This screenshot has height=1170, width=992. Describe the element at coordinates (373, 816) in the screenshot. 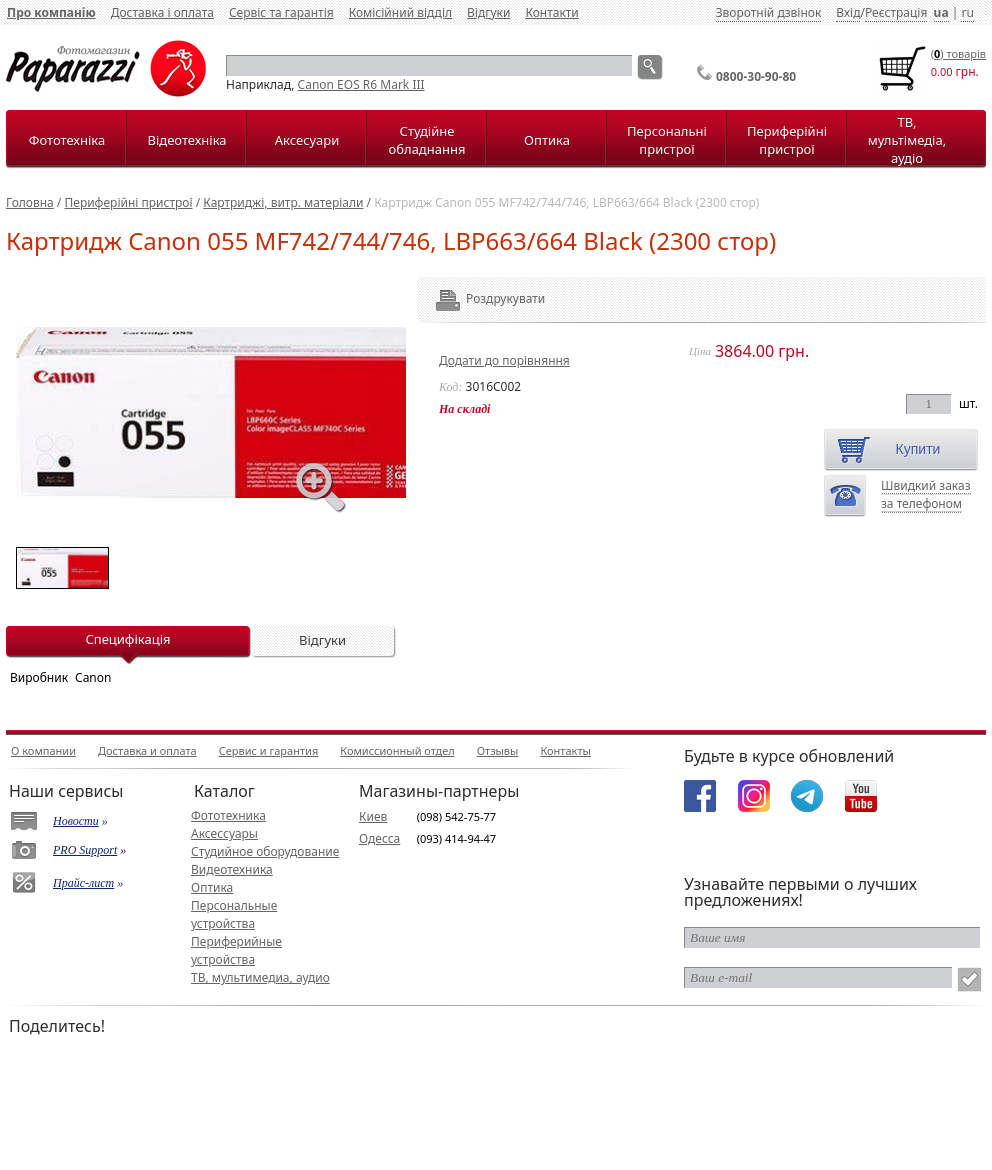

I see `Киев` at that location.